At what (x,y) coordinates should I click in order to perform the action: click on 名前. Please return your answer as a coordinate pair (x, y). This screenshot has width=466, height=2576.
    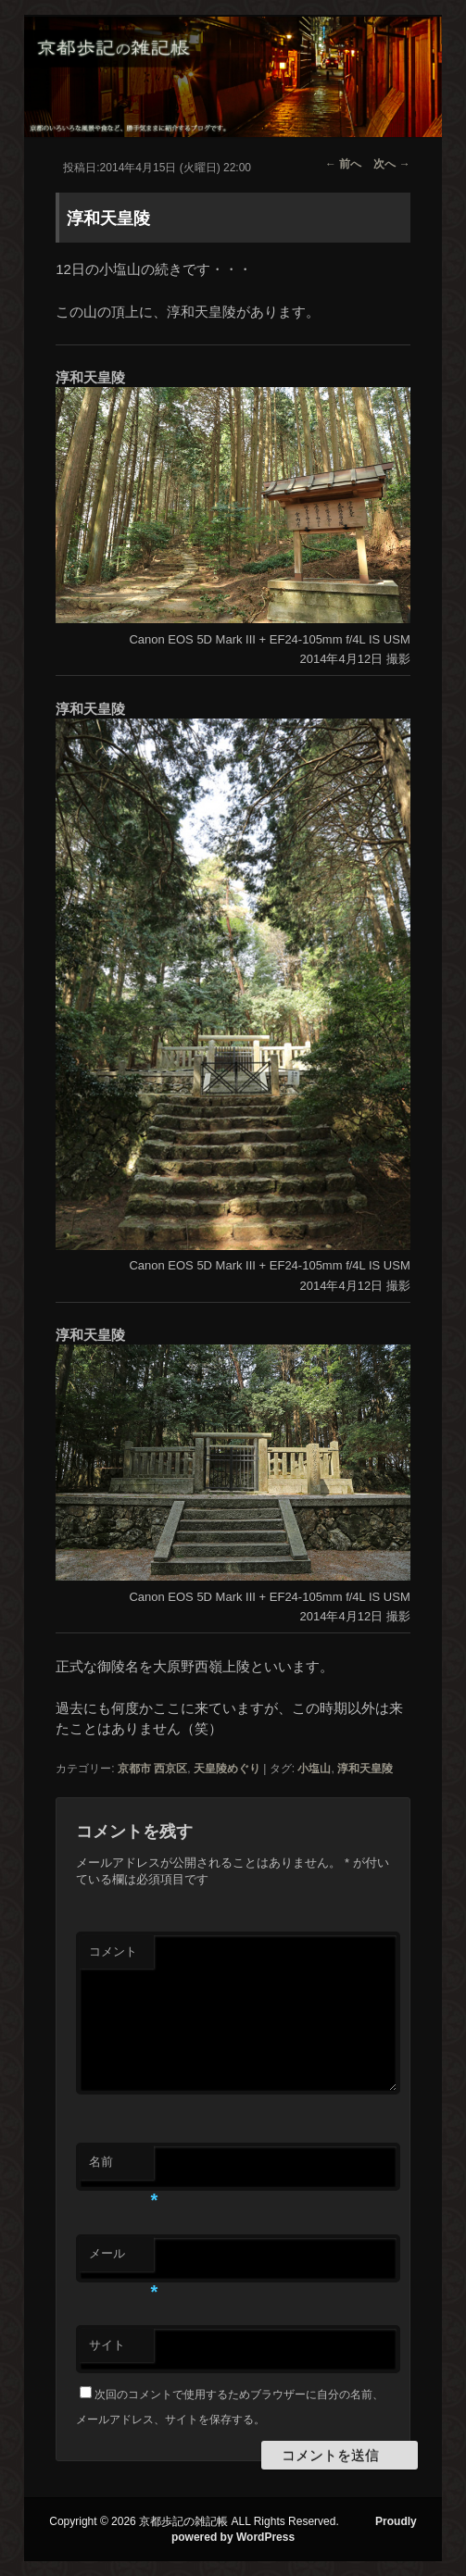
    Looking at the image, I should click on (121, 2167).